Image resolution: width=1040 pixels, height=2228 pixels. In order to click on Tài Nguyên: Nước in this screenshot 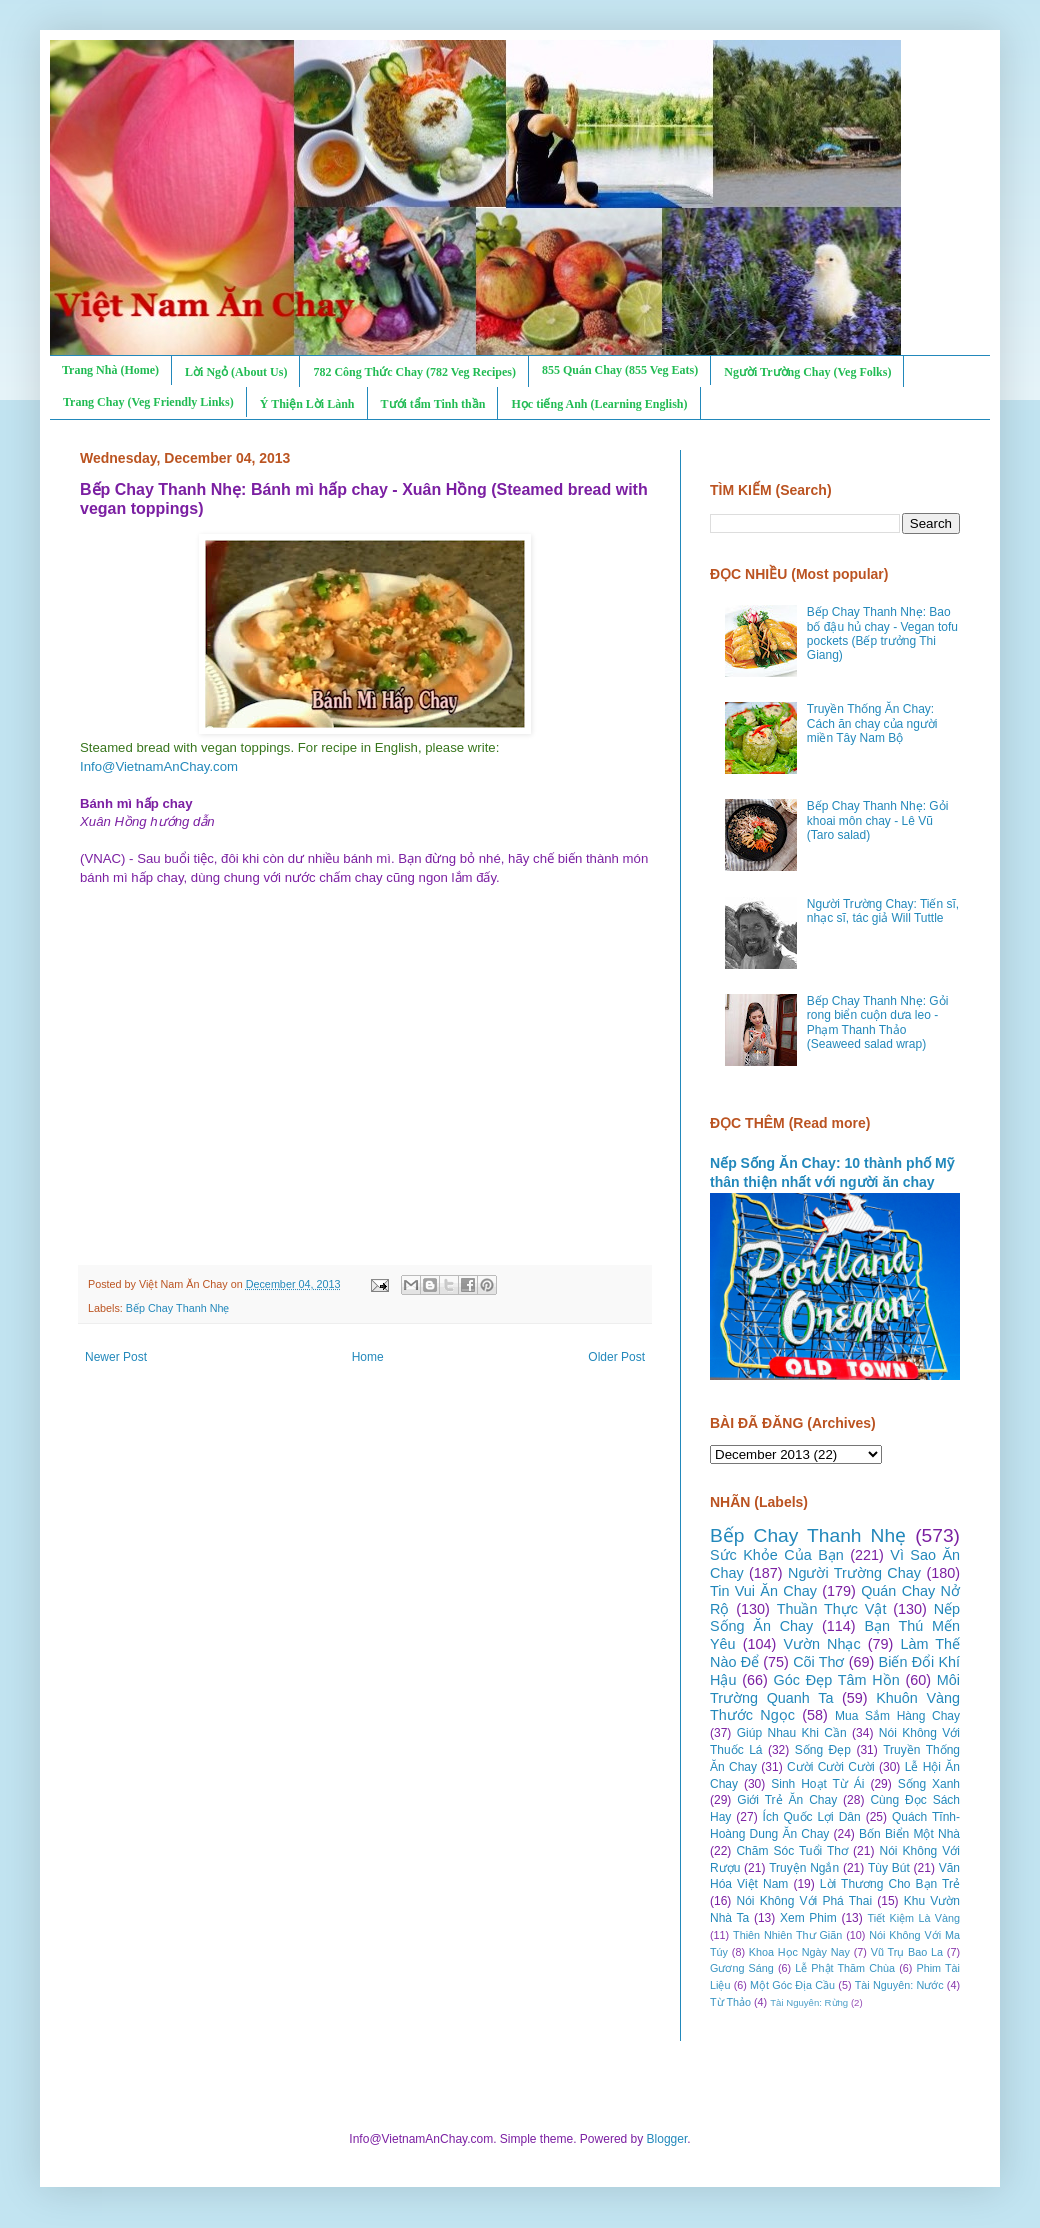, I will do `click(899, 1985)`.